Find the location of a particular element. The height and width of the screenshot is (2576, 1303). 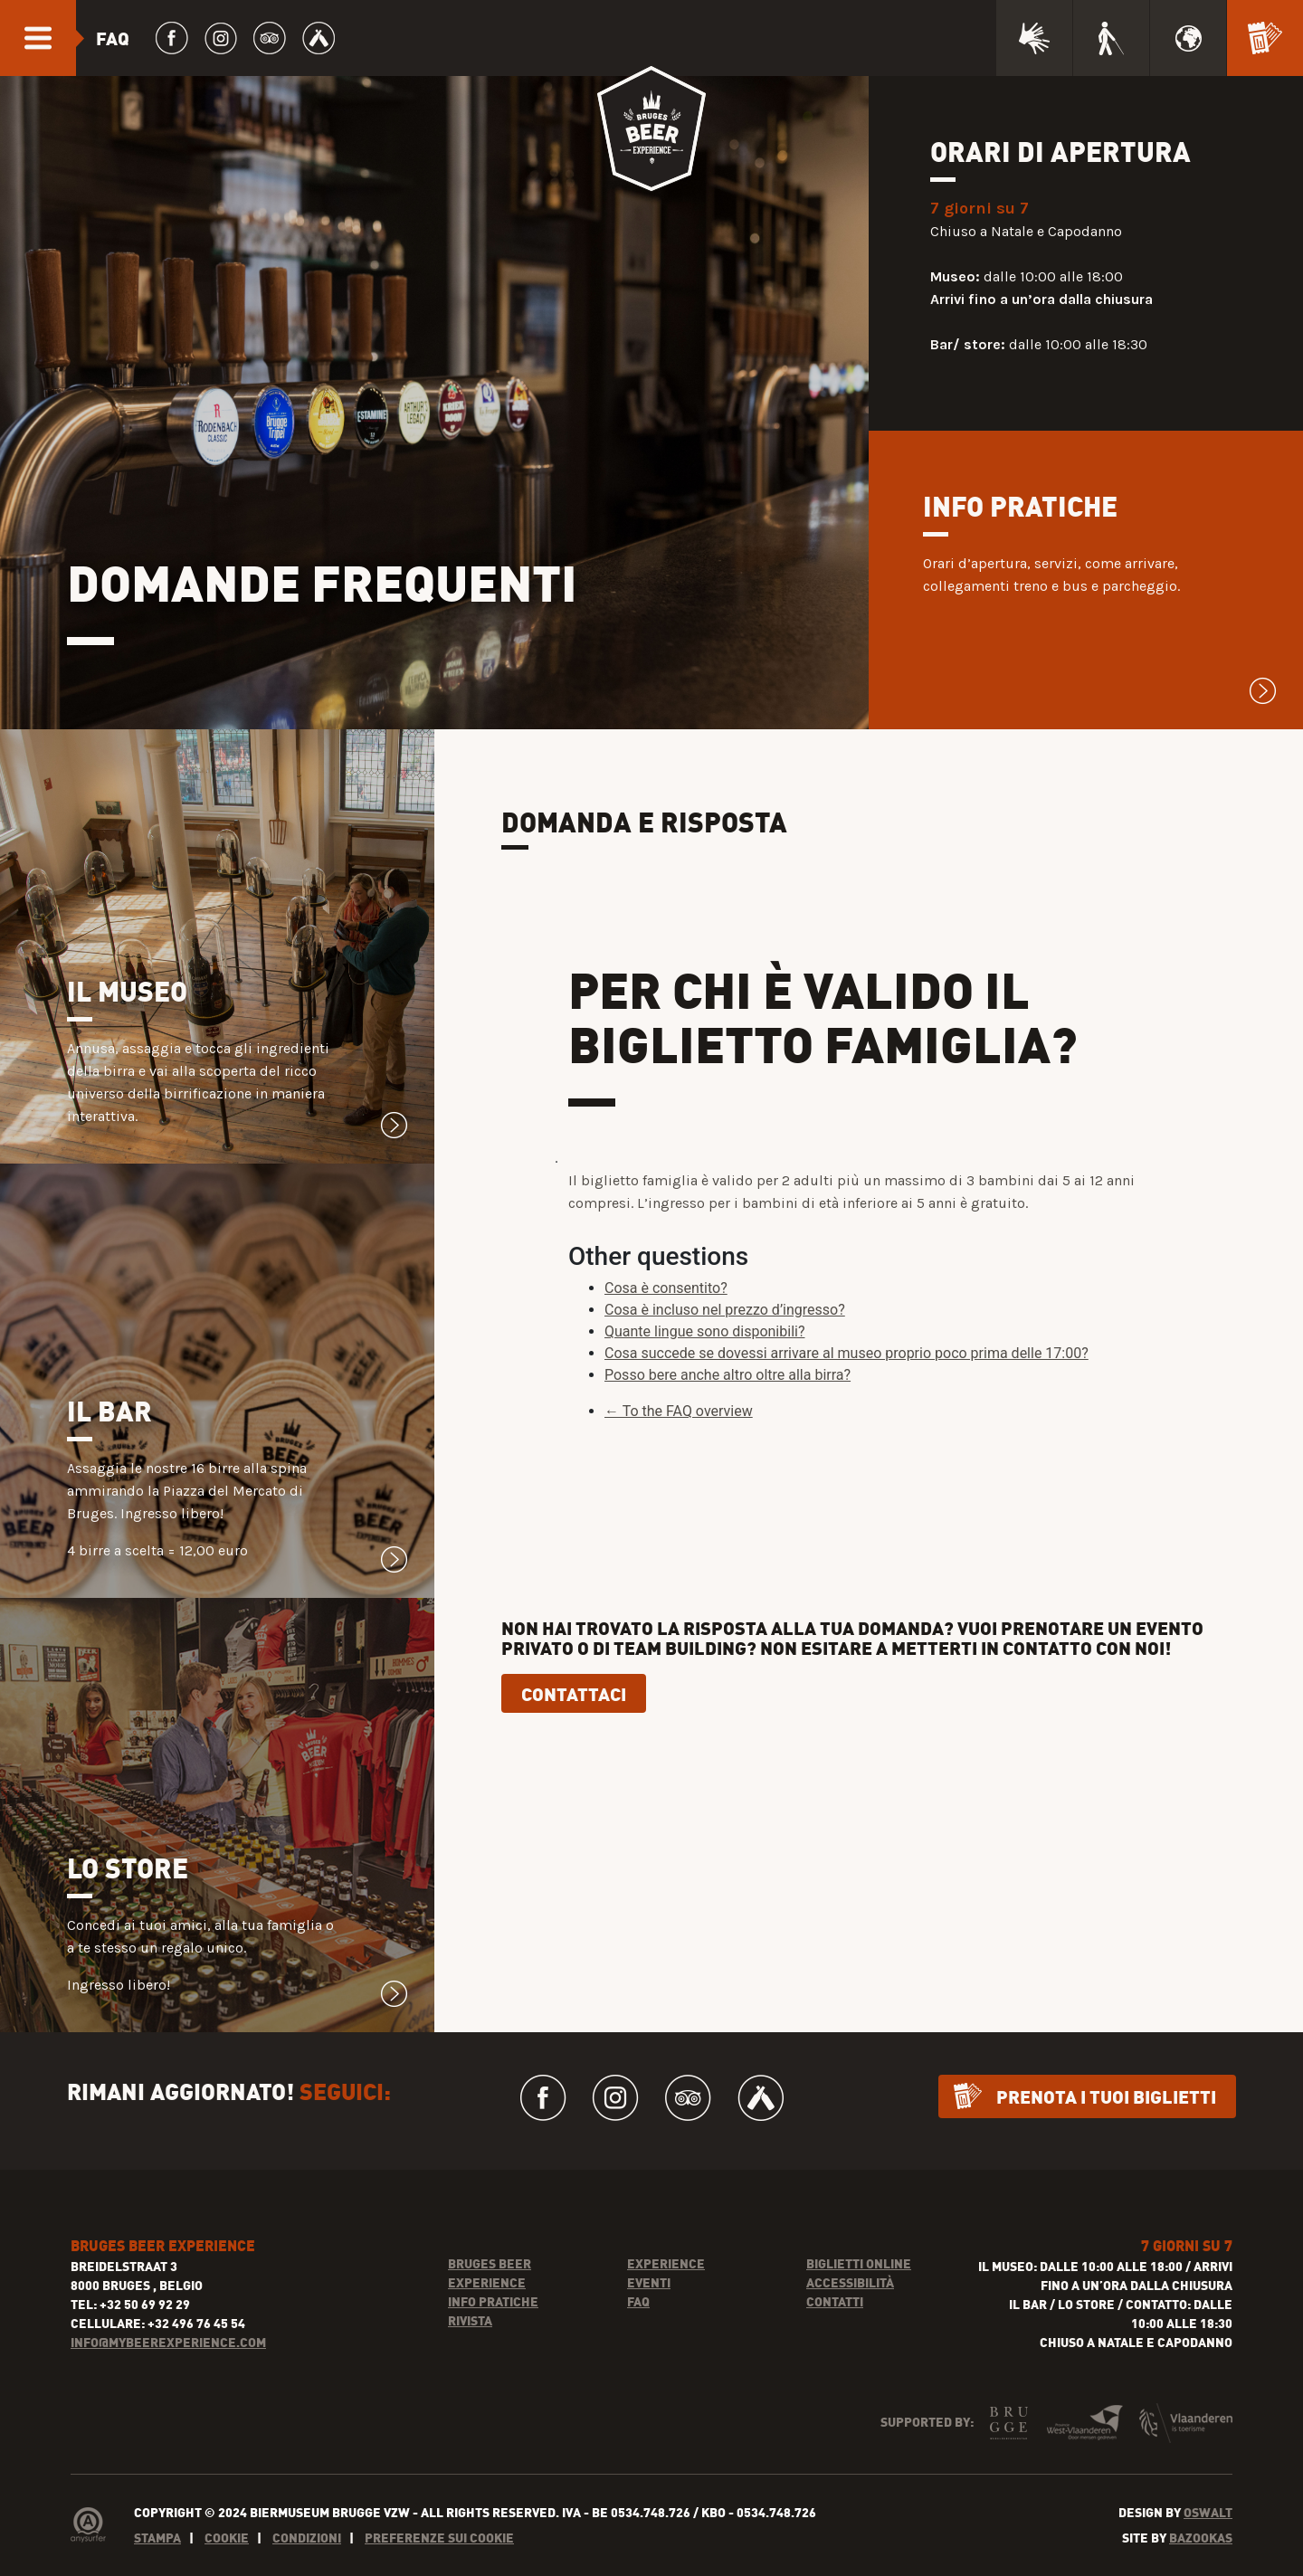

Cookie is located at coordinates (226, 2565).